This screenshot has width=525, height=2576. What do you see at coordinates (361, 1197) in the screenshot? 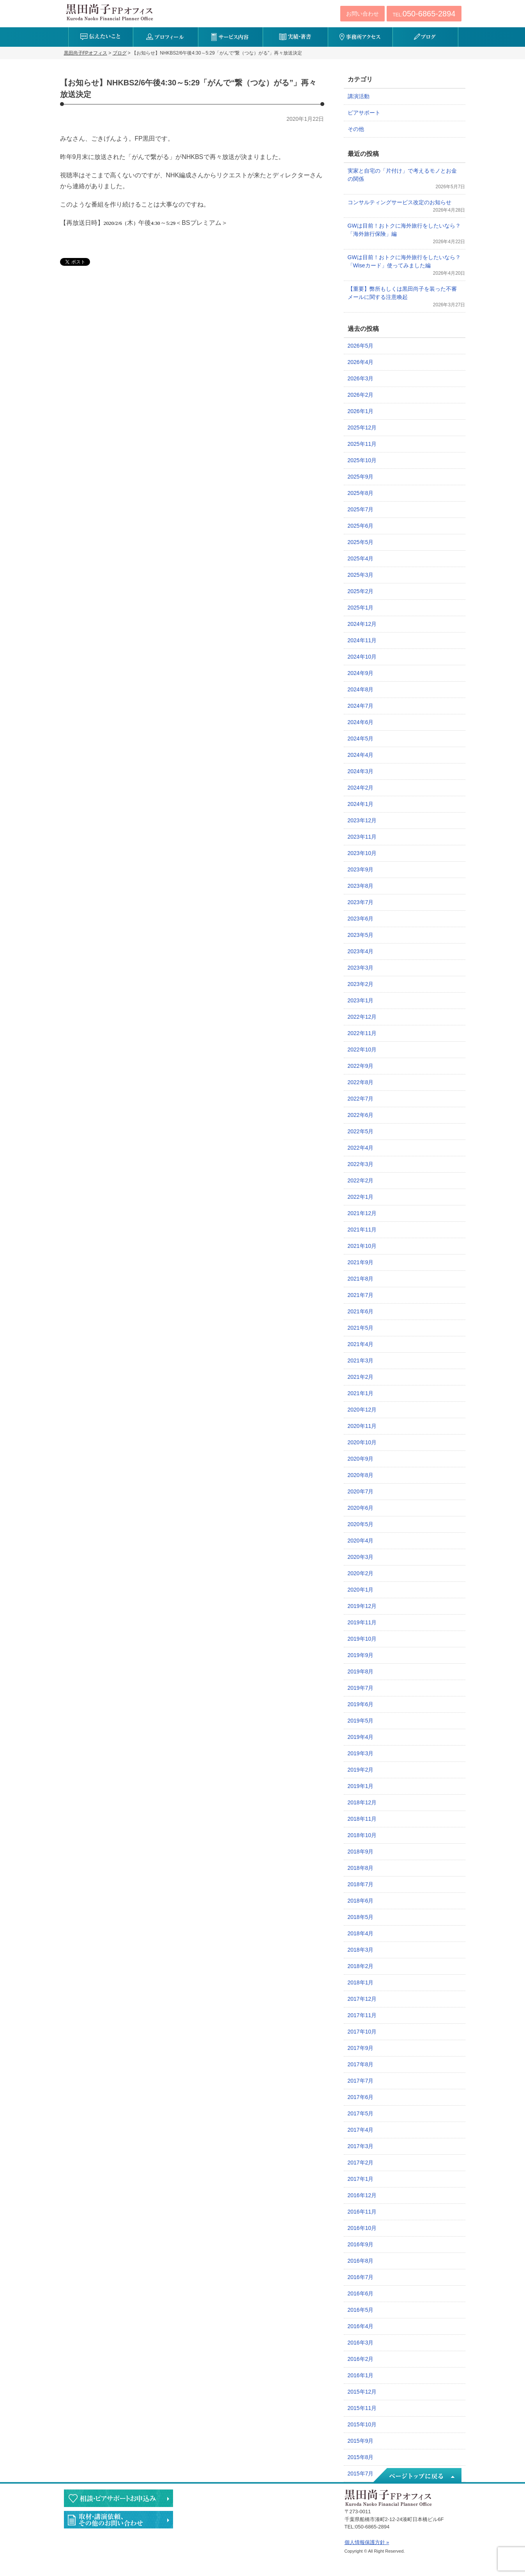
I see `2022年1月` at bounding box center [361, 1197].